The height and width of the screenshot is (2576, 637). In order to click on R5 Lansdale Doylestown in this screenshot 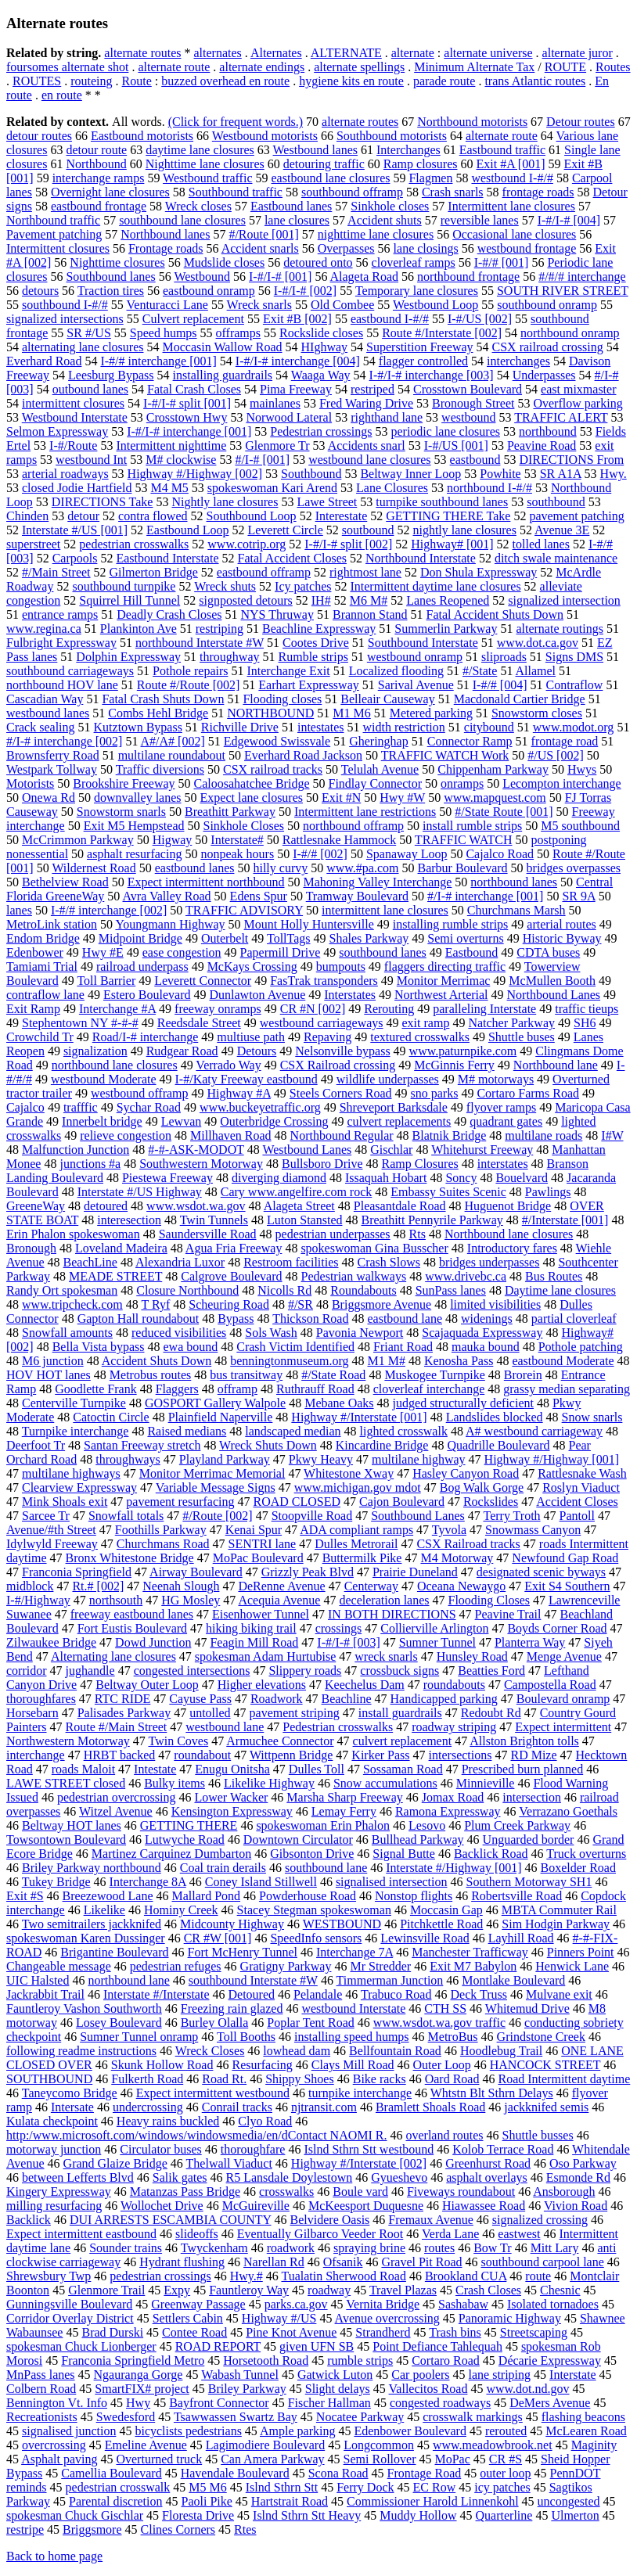, I will do `click(289, 2177)`.